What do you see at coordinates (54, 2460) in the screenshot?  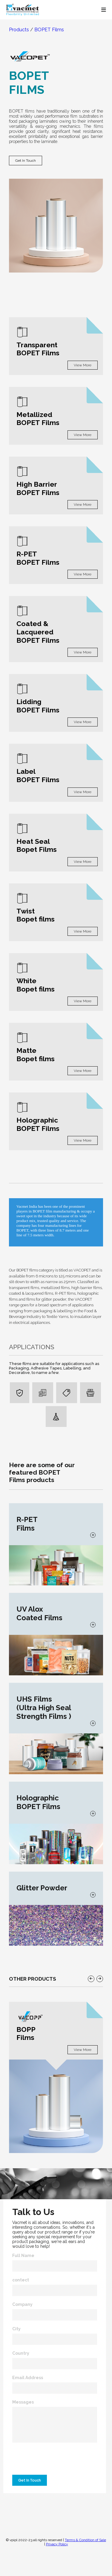 I see `[presentation]` at bounding box center [54, 2460].